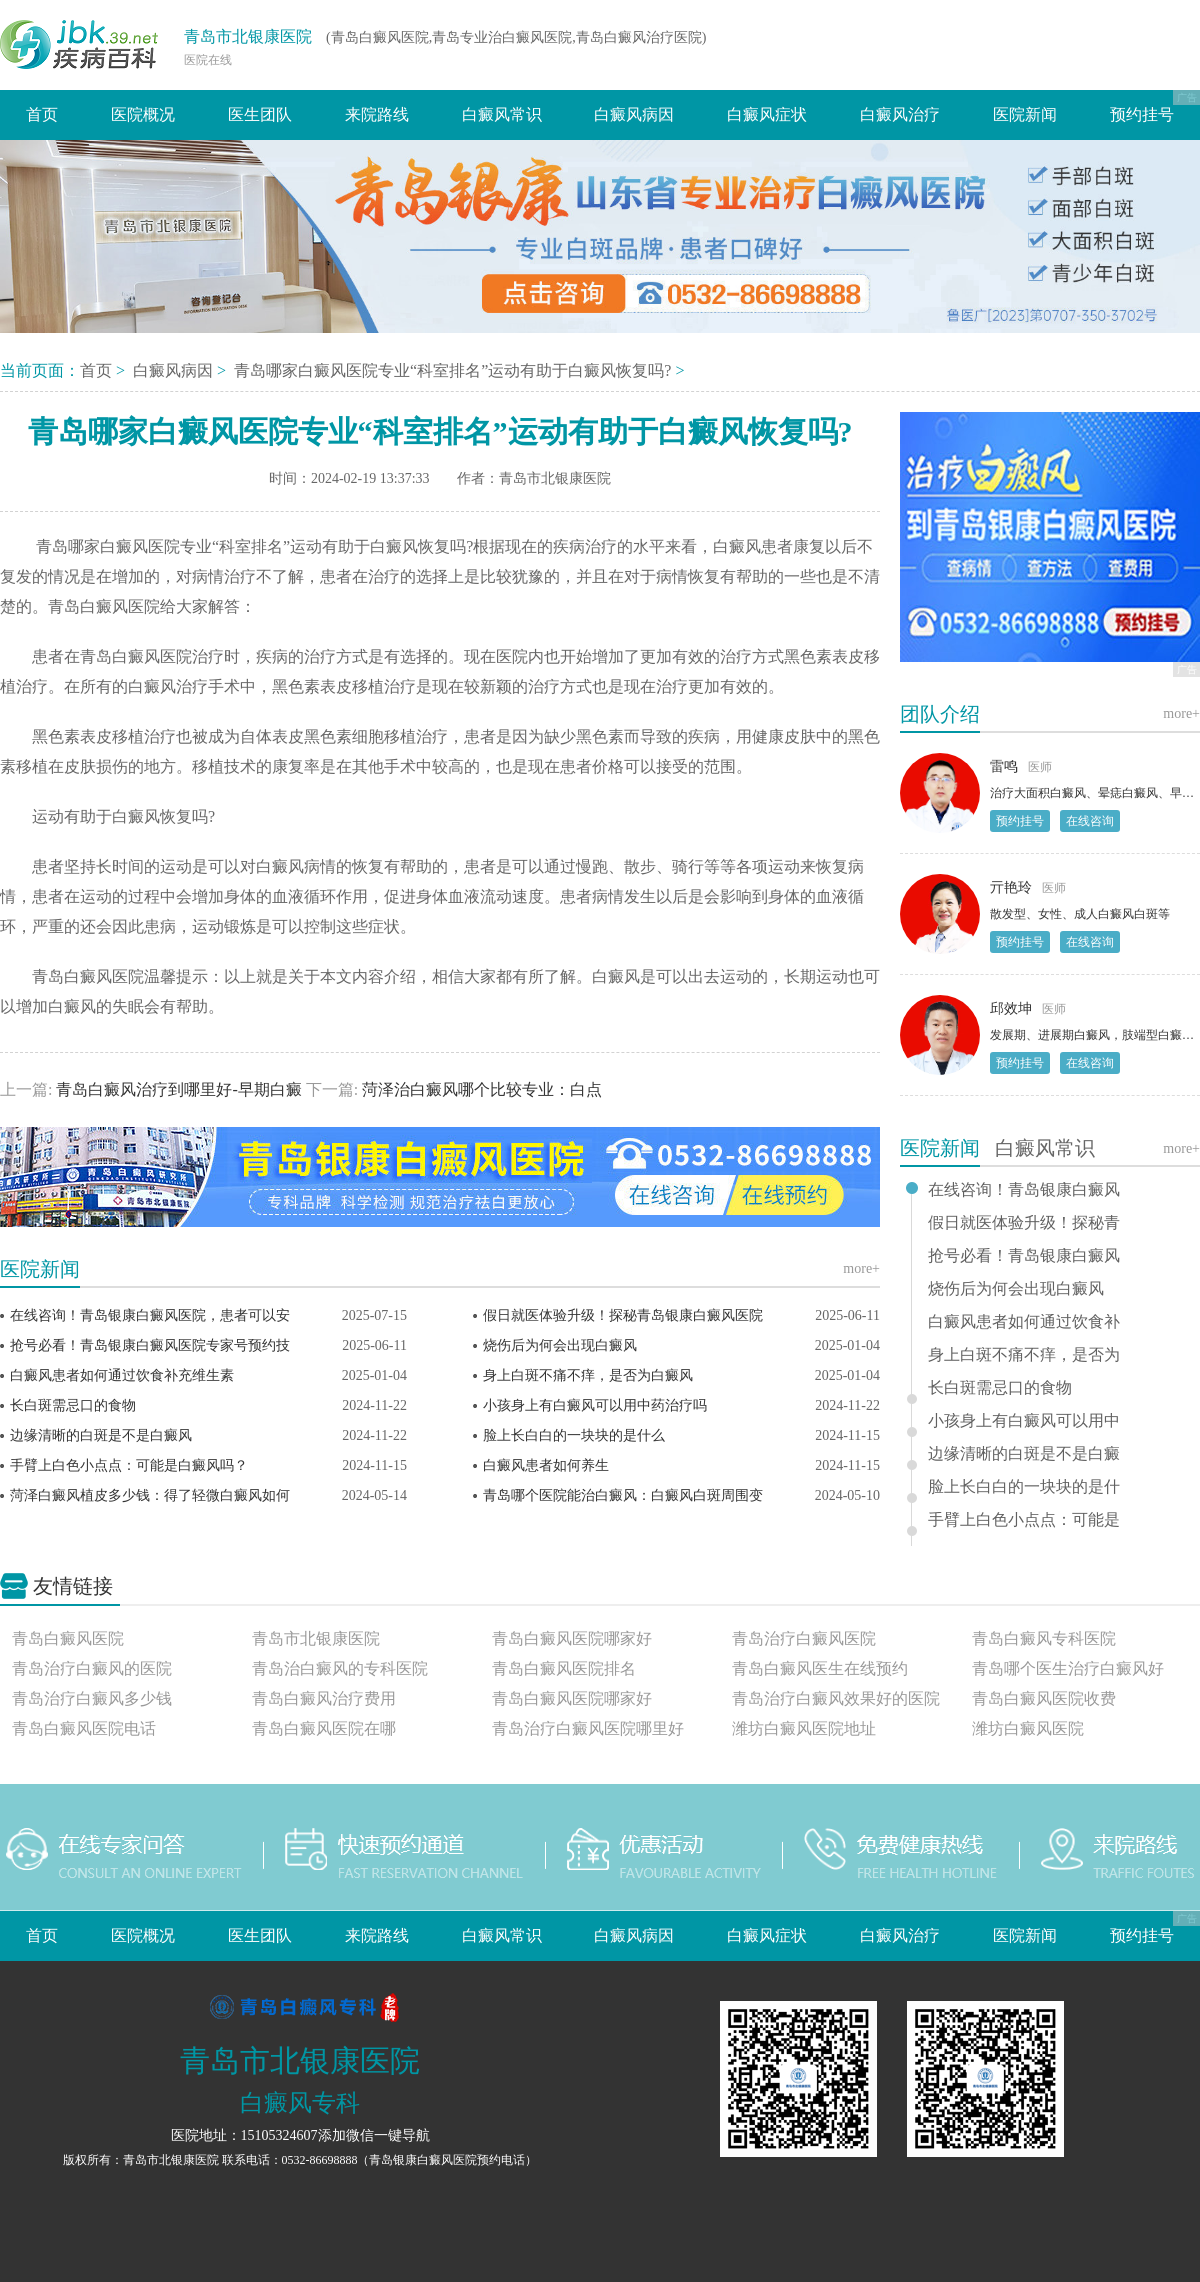 The height and width of the screenshot is (2282, 1200). I want to click on 烧伤后为何会出现白癜风, so click(560, 1345).